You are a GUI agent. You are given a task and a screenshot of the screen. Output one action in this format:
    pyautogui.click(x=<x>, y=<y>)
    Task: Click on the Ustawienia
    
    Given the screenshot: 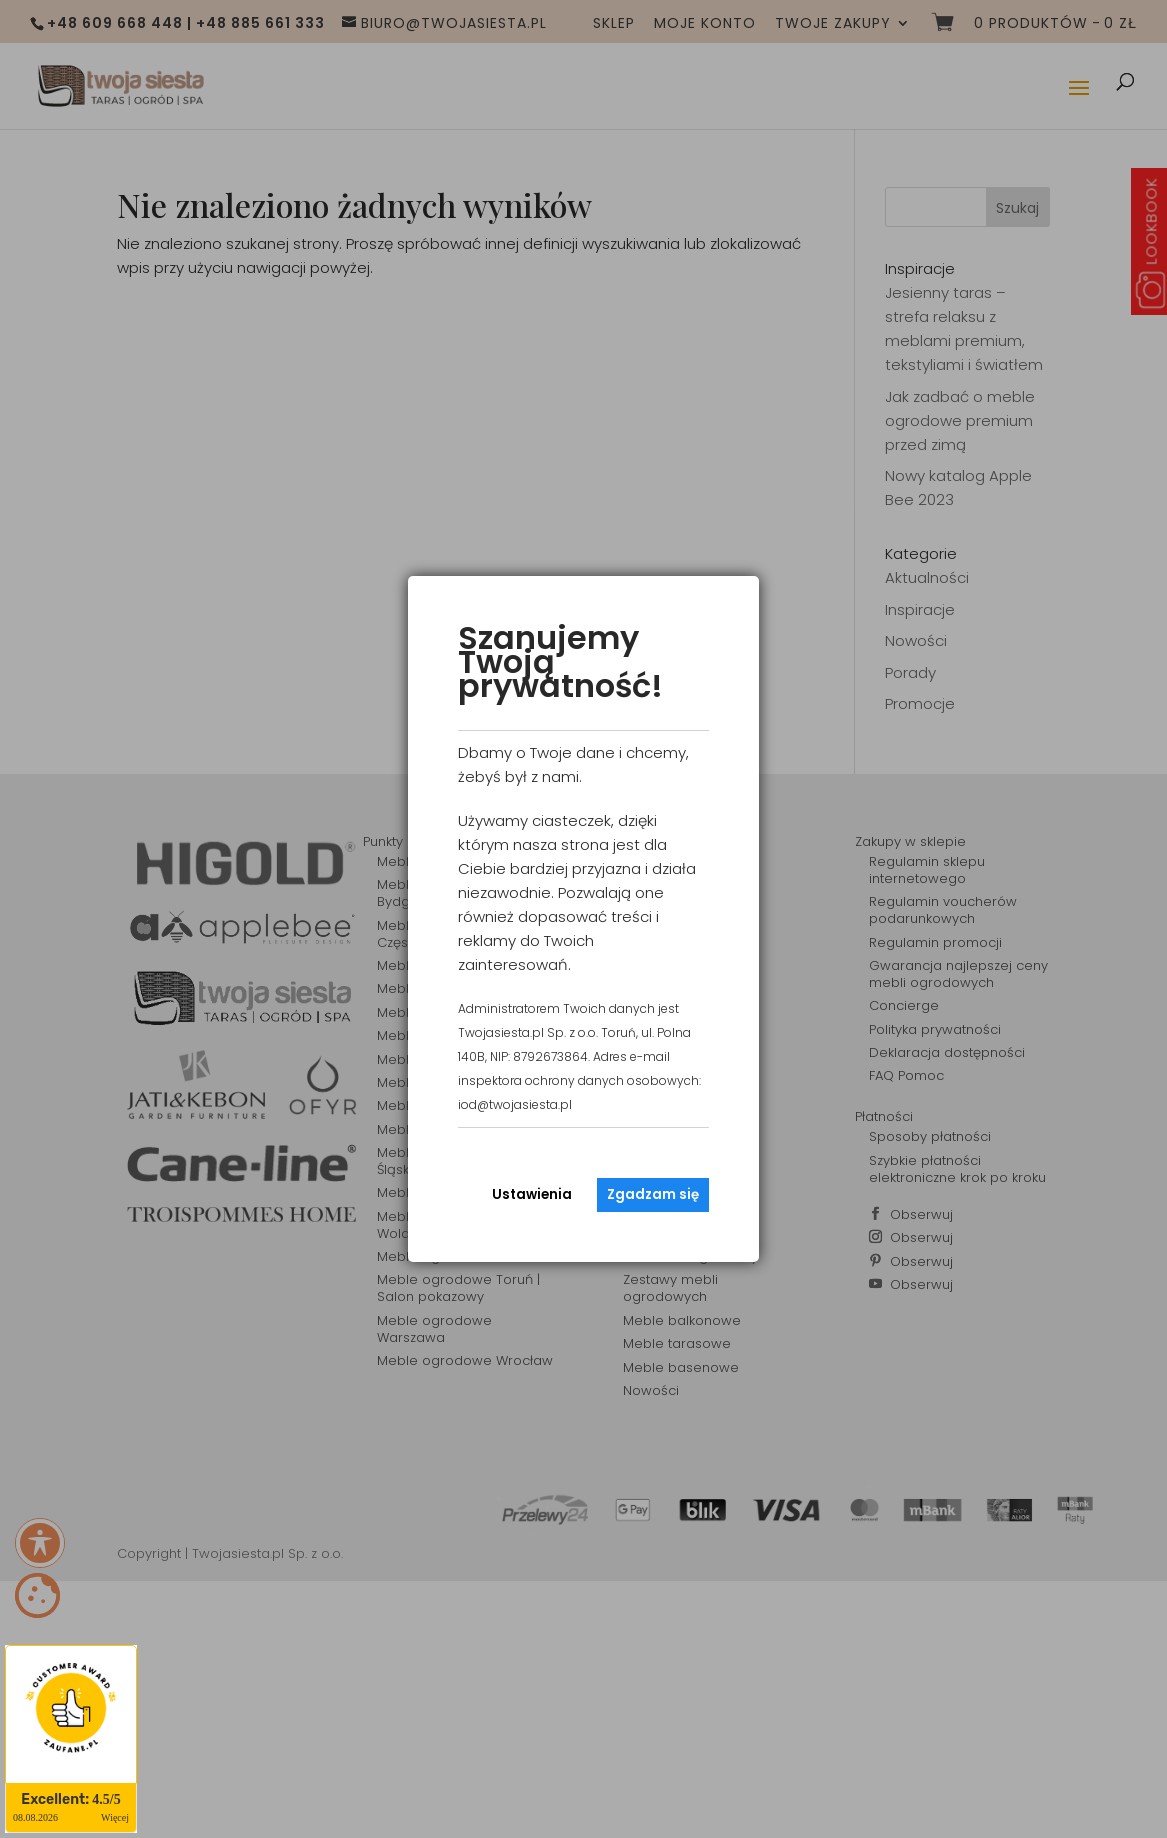 What is the action you would take?
    pyautogui.click(x=532, y=1194)
    